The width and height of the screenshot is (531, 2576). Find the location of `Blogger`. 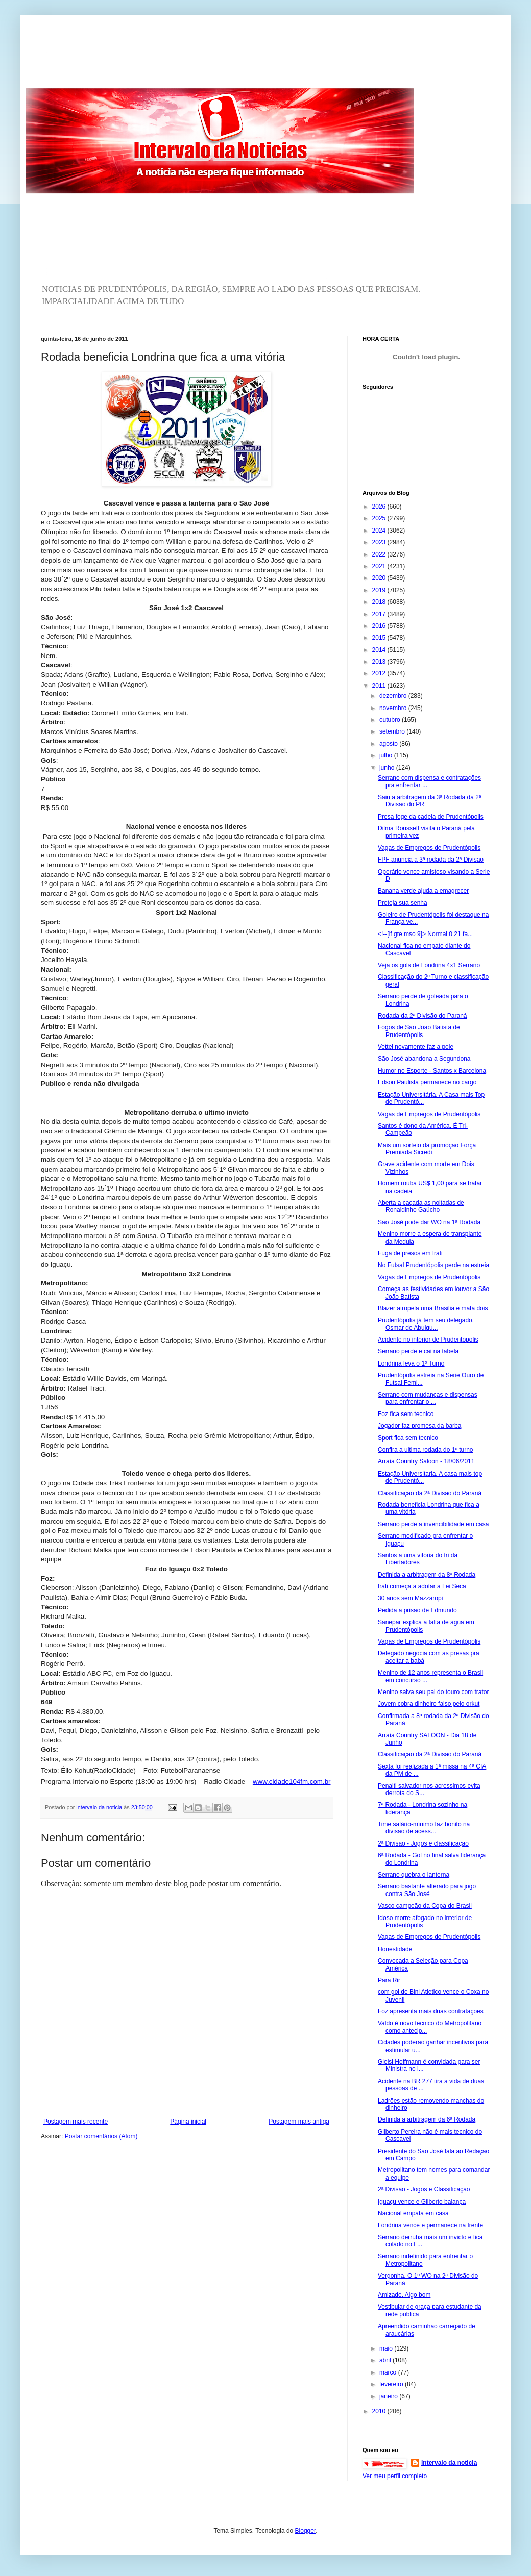

Blogger is located at coordinates (305, 2530).